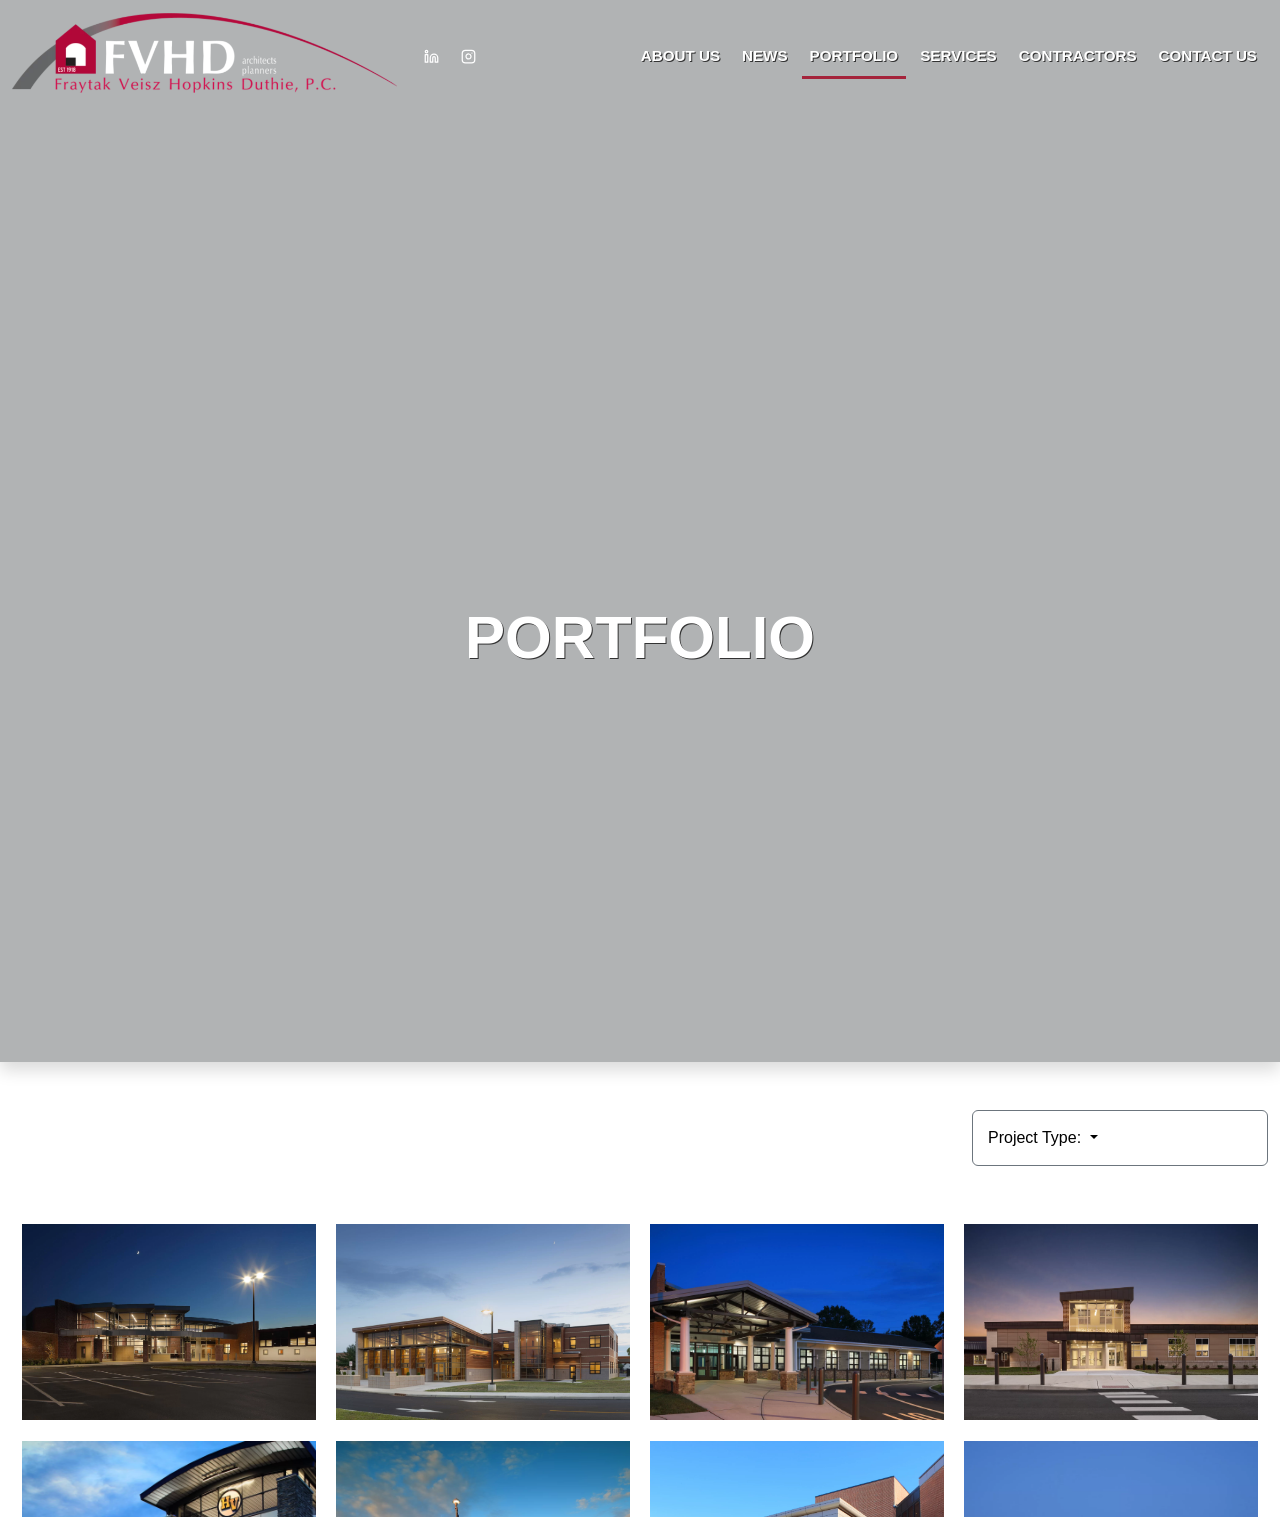 The height and width of the screenshot is (1517, 1280). Describe the element at coordinates (1037, 1137) in the screenshot. I see `Project Type:` at that location.